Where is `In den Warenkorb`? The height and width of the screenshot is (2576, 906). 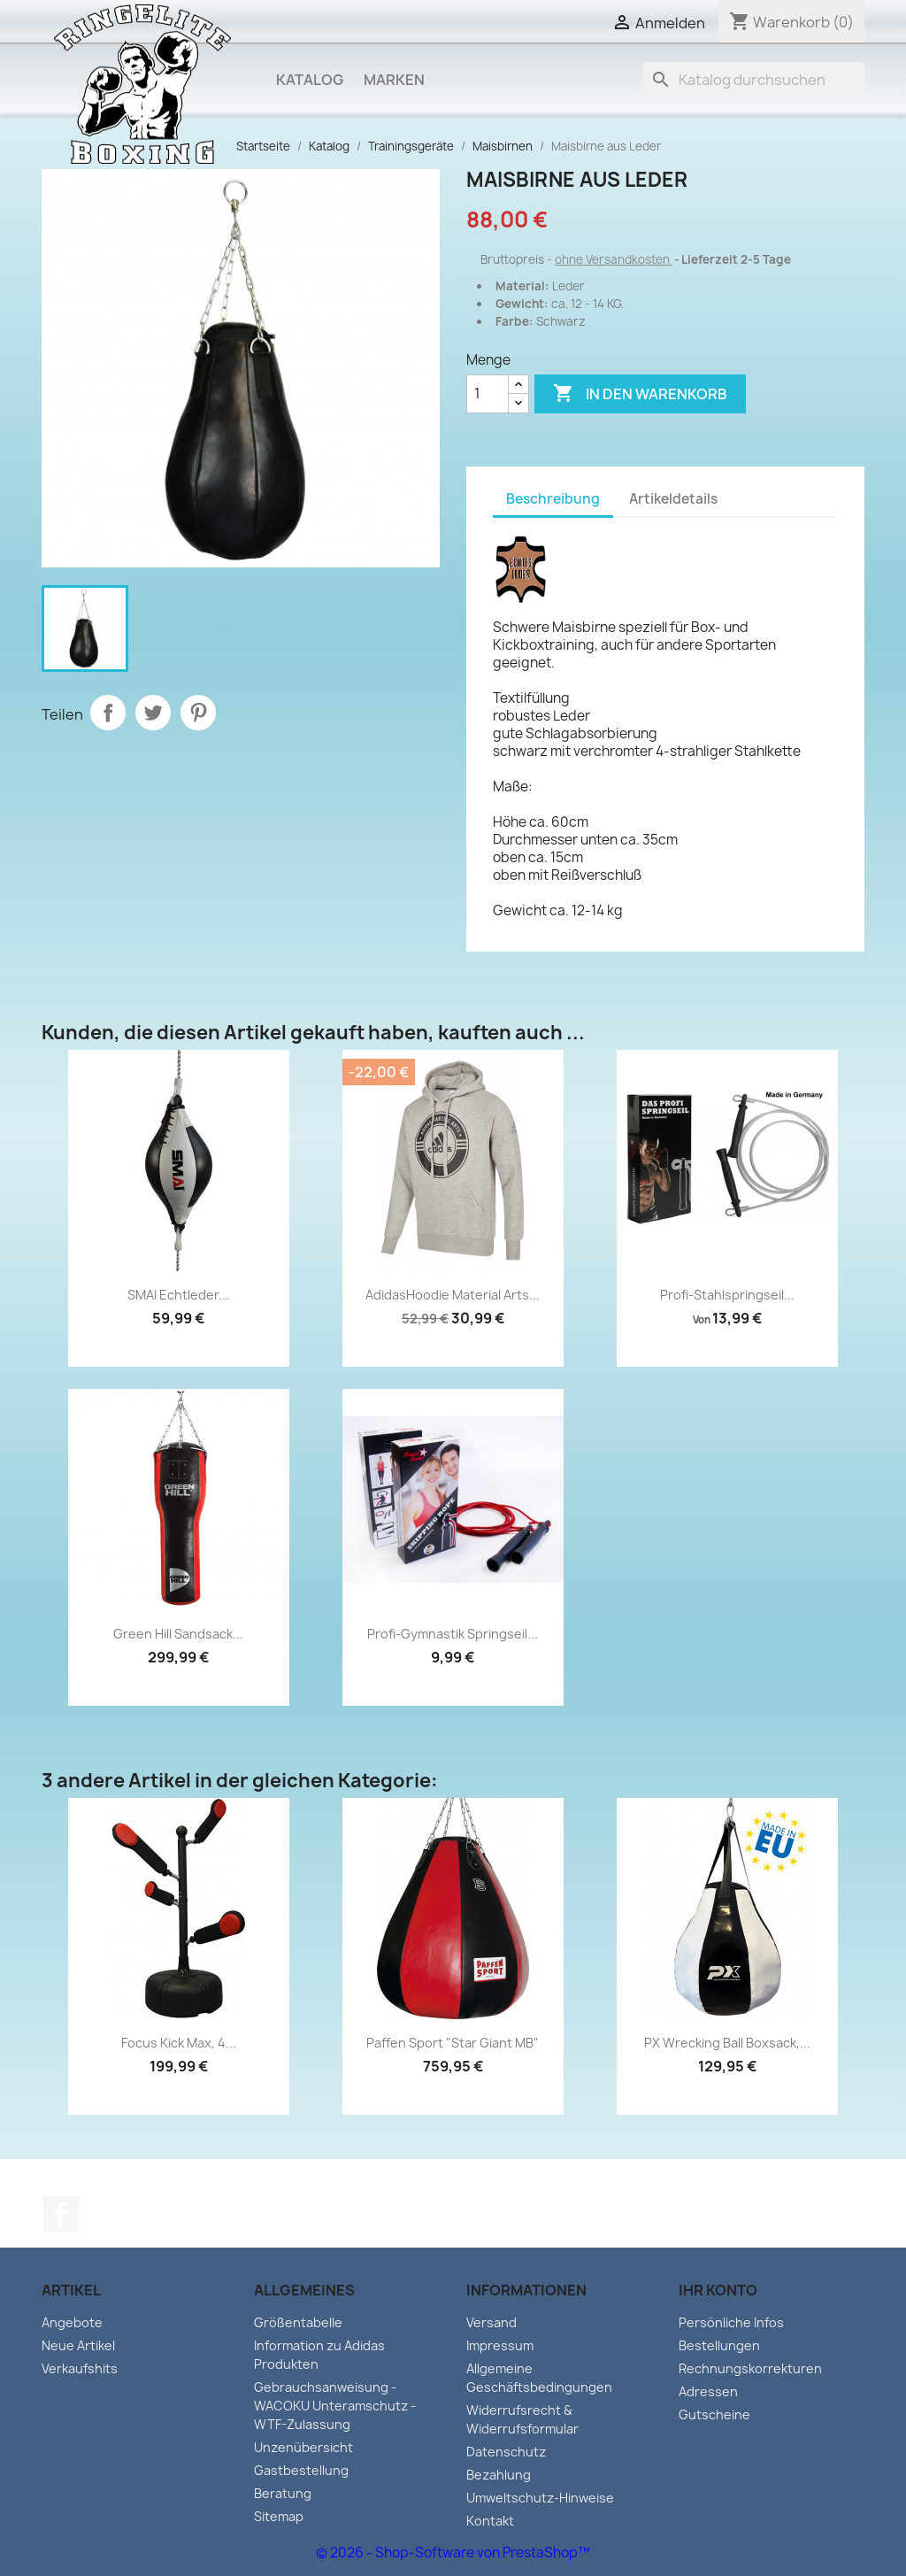
In den Warenkorb is located at coordinates (640, 393).